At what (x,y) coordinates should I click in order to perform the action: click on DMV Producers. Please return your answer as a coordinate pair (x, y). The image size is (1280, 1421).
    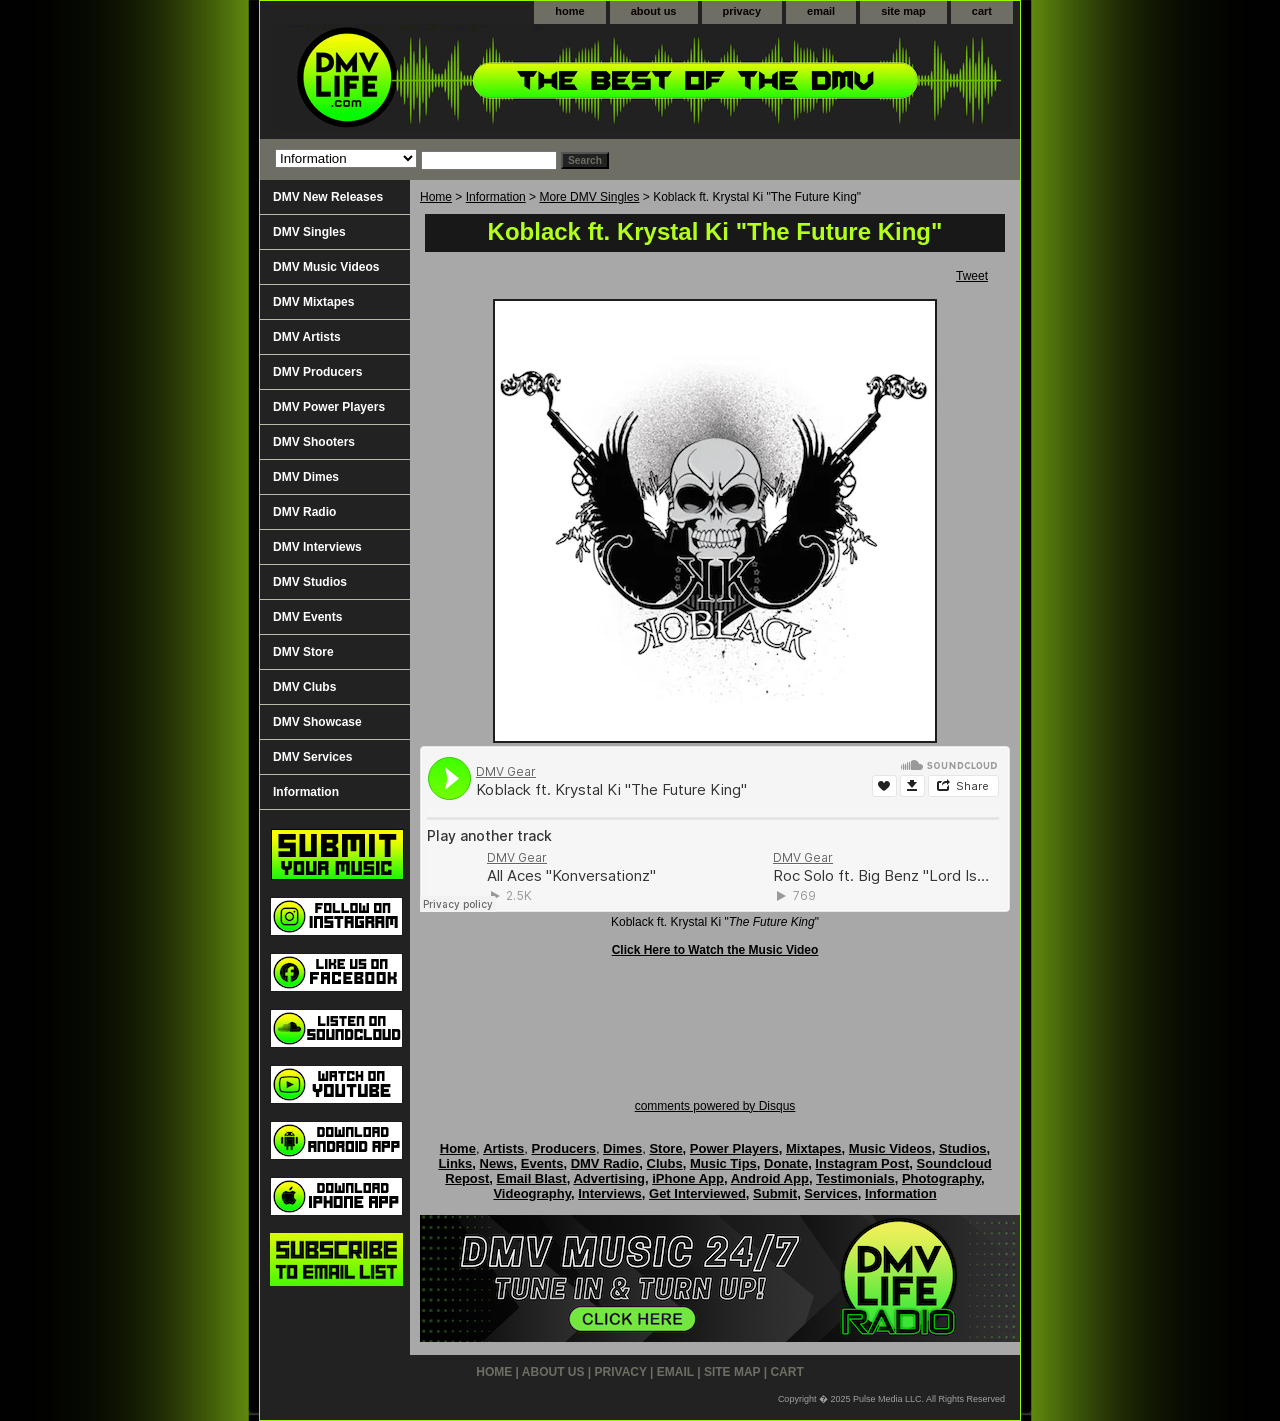
    Looking at the image, I should click on (317, 372).